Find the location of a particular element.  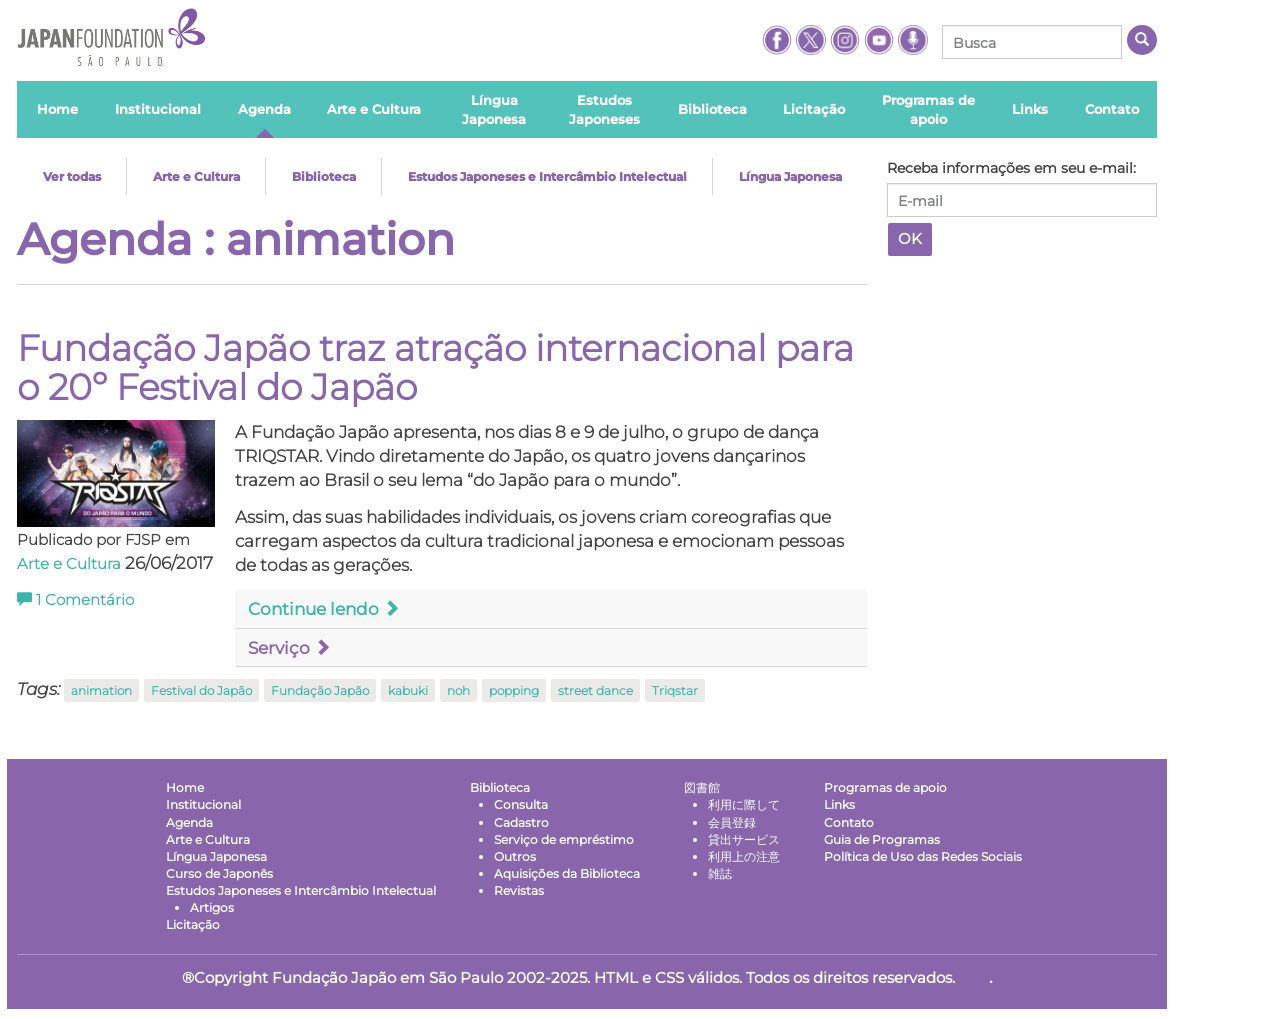

Comentário is located at coordinates (75, 600).